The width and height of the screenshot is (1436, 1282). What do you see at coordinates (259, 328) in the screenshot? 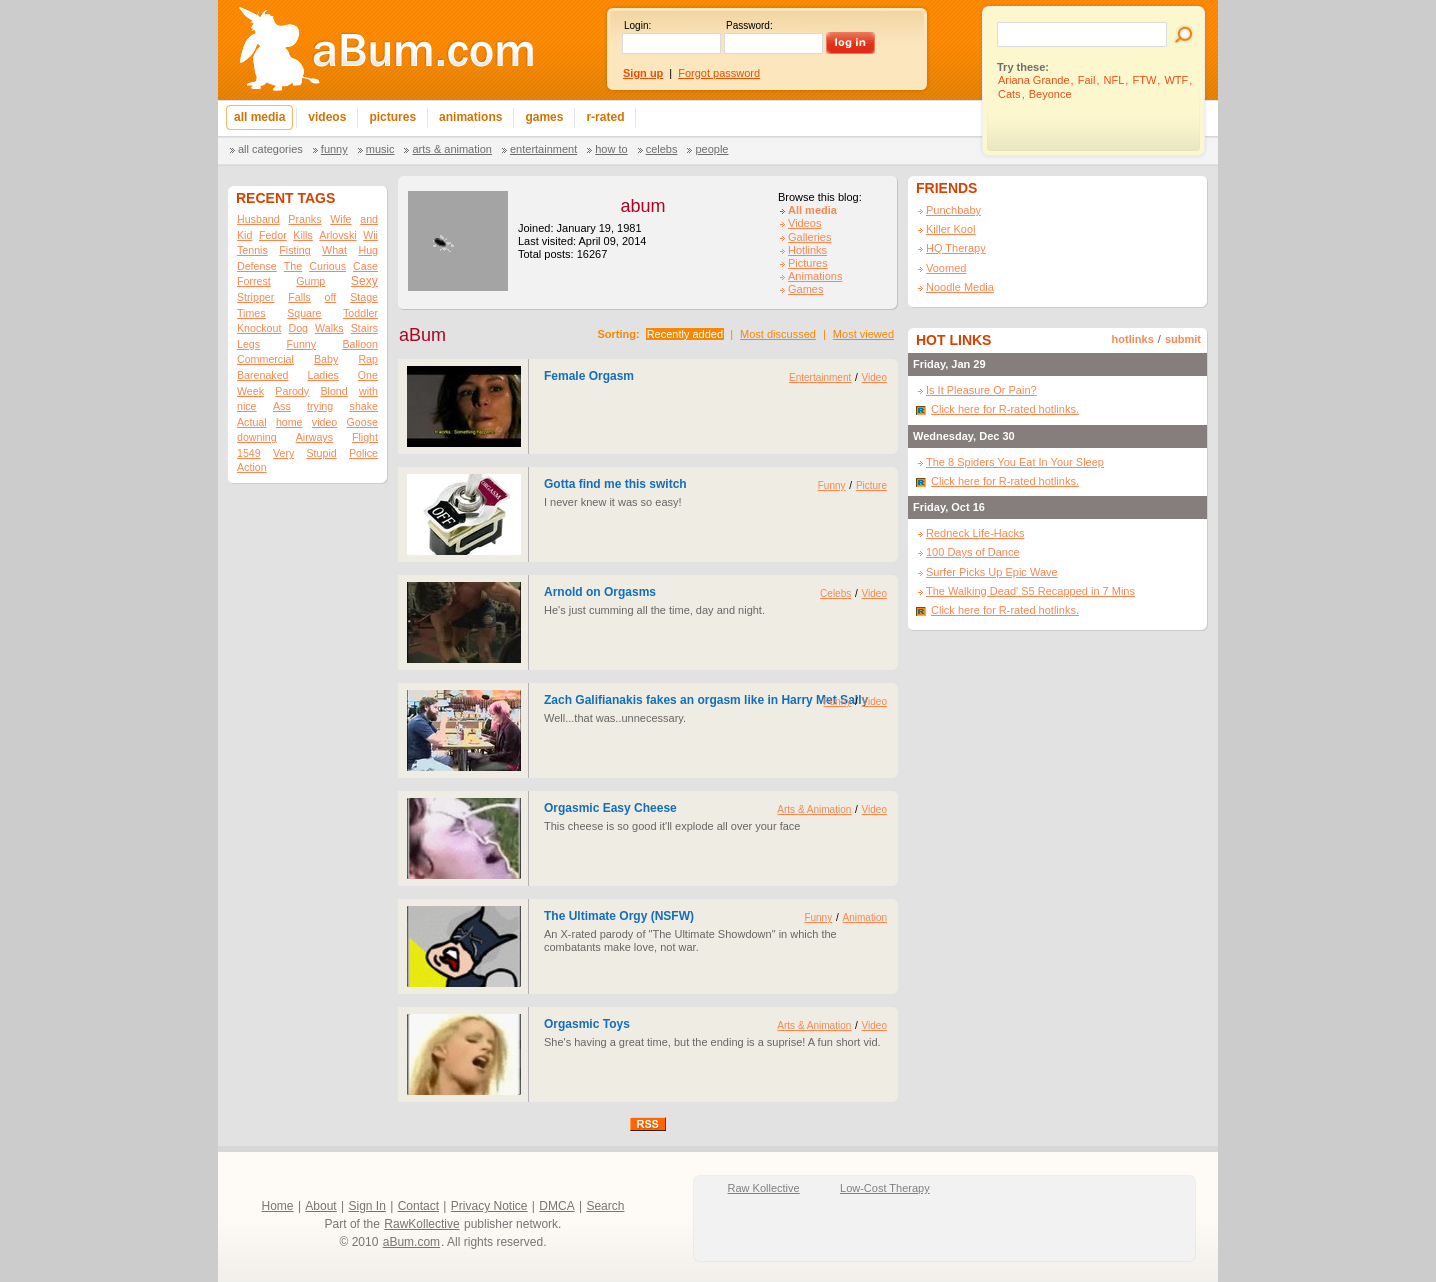
I see `Knockout` at bounding box center [259, 328].